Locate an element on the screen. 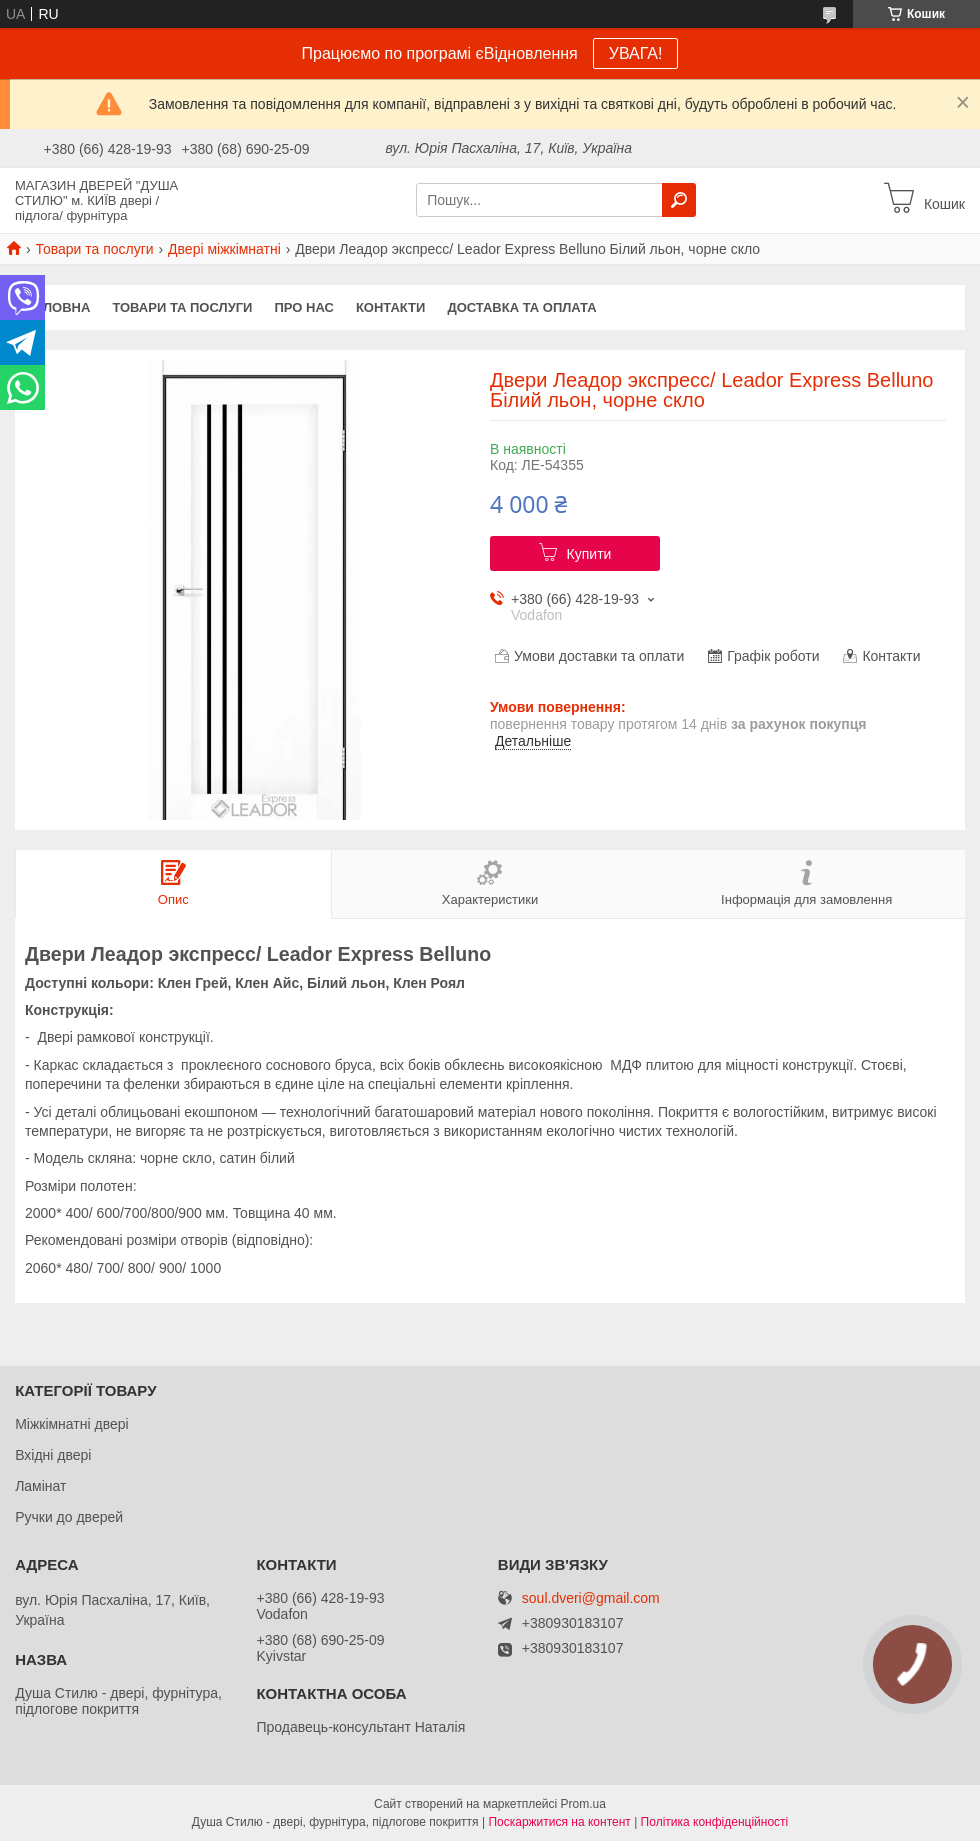 This screenshot has width=980, height=1841. Ламінат is located at coordinates (40, 1486).